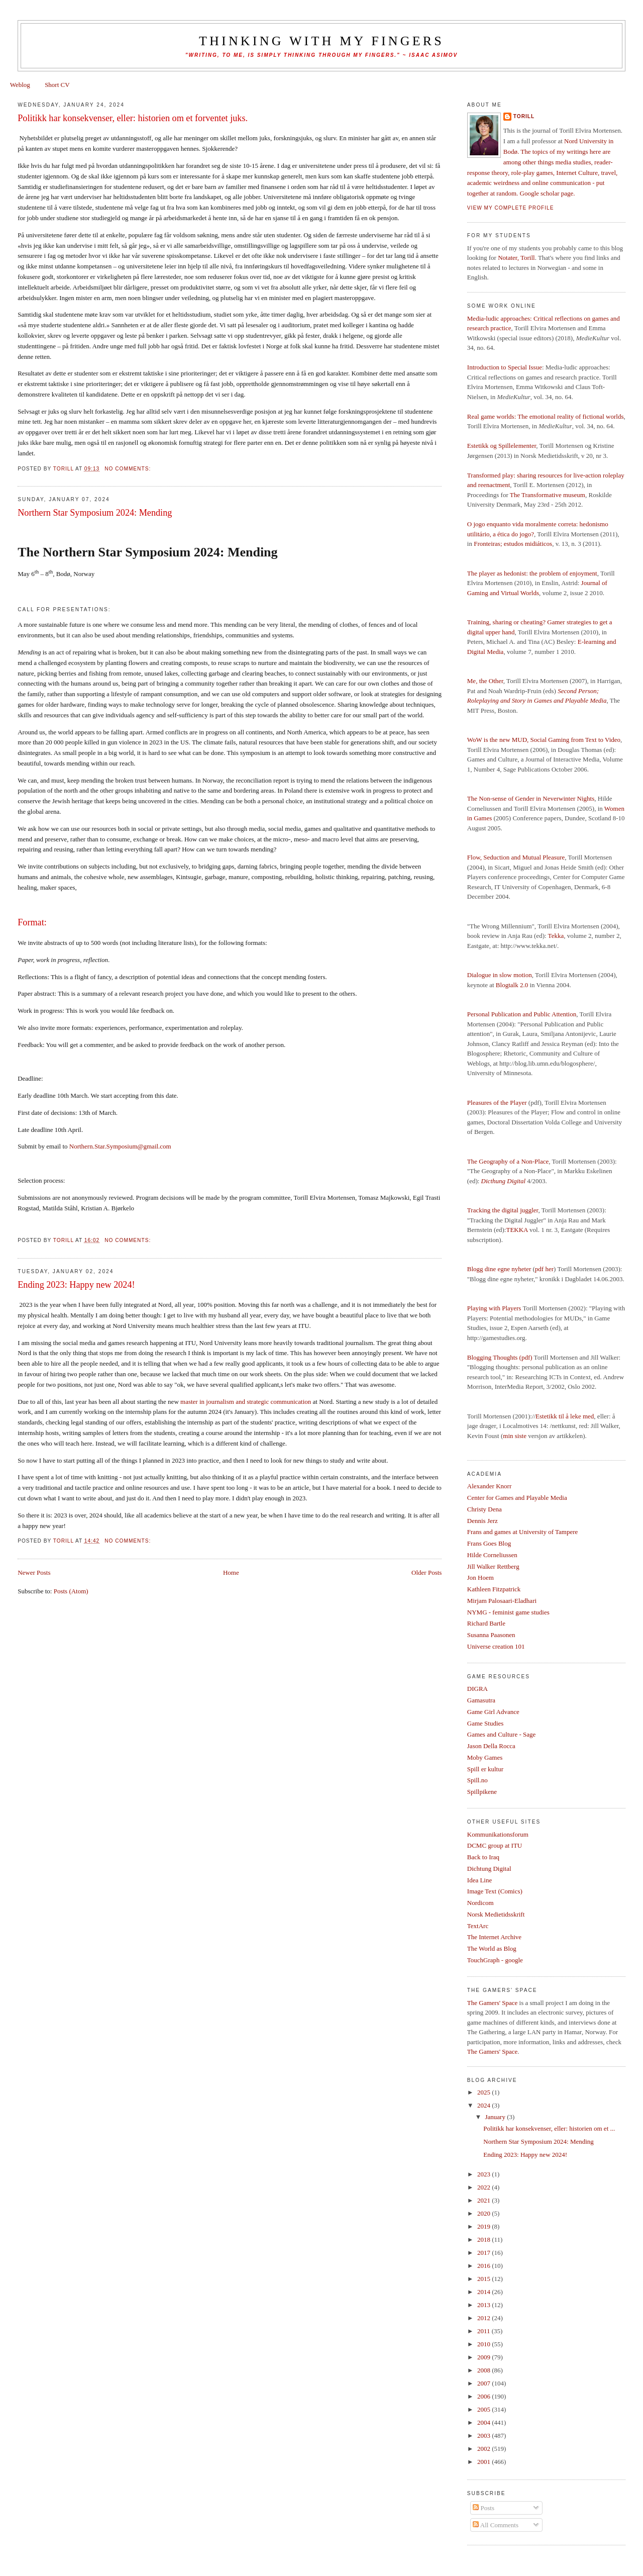 Image resolution: width=643 pixels, height=2576 pixels. I want to click on Blogtalk 2.0, so click(512, 985).